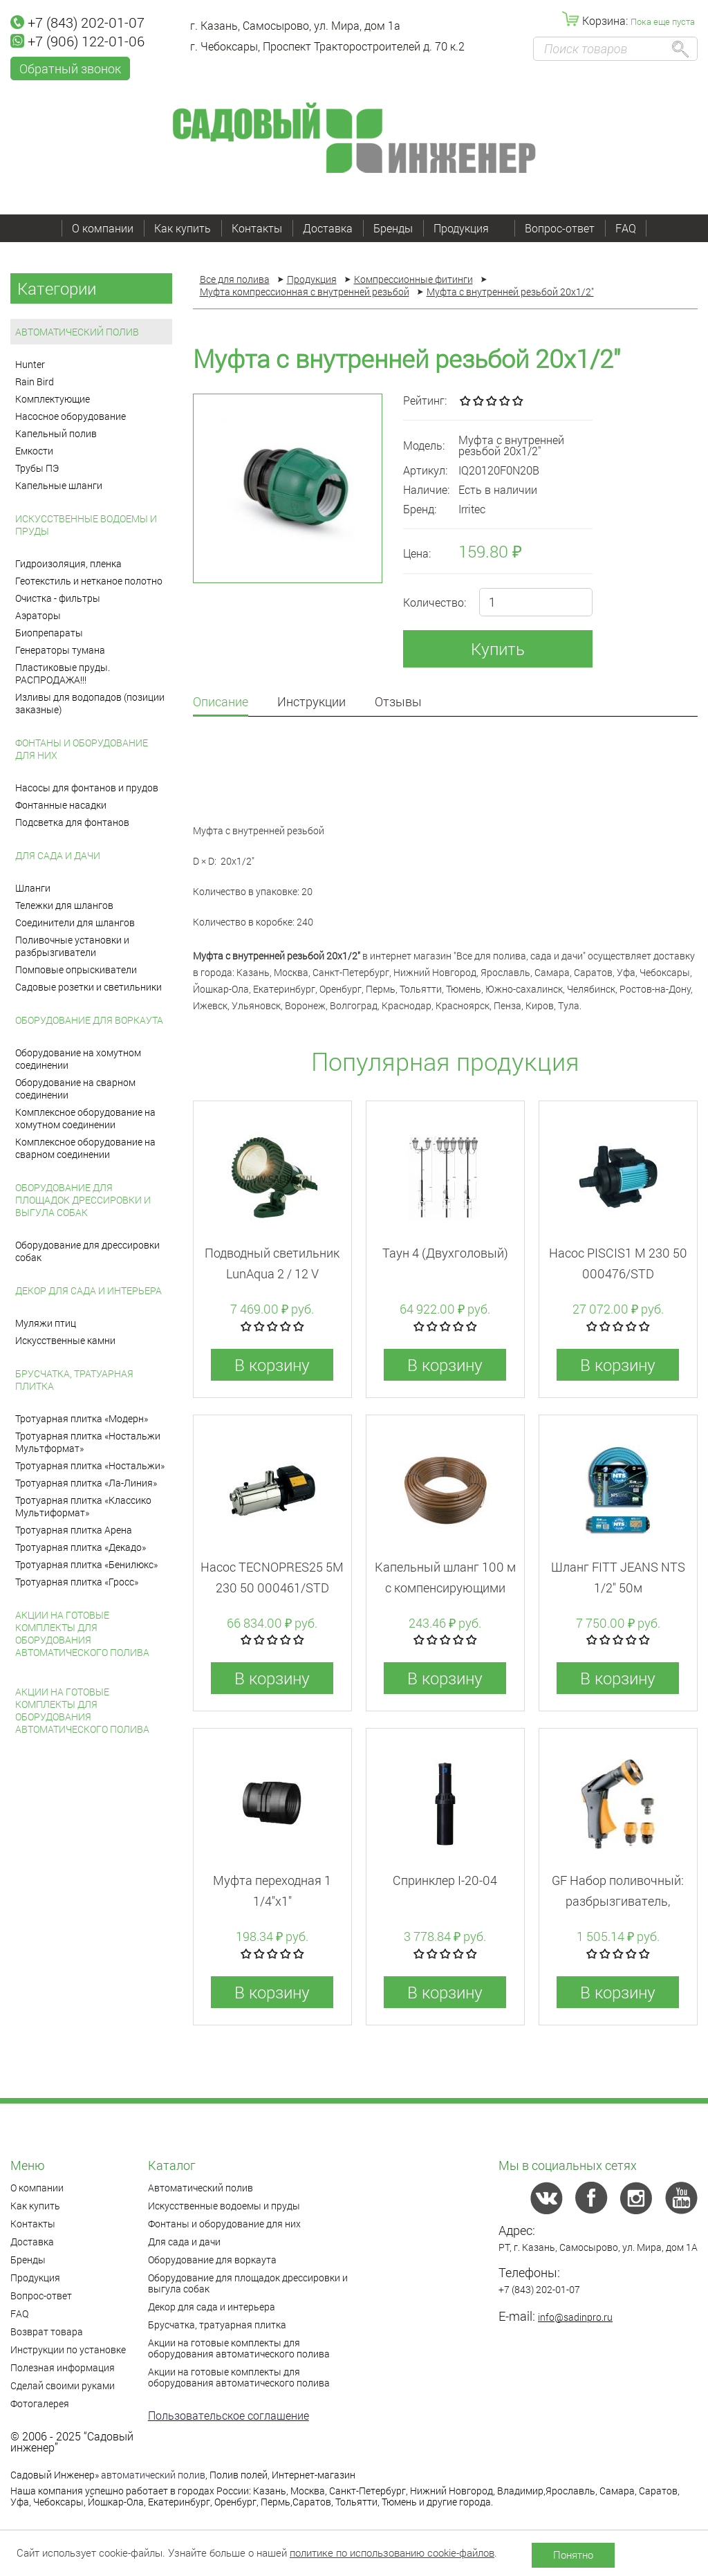 The height and width of the screenshot is (2576, 708). What do you see at coordinates (39, 2403) in the screenshot?
I see `Фотогалерея` at bounding box center [39, 2403].